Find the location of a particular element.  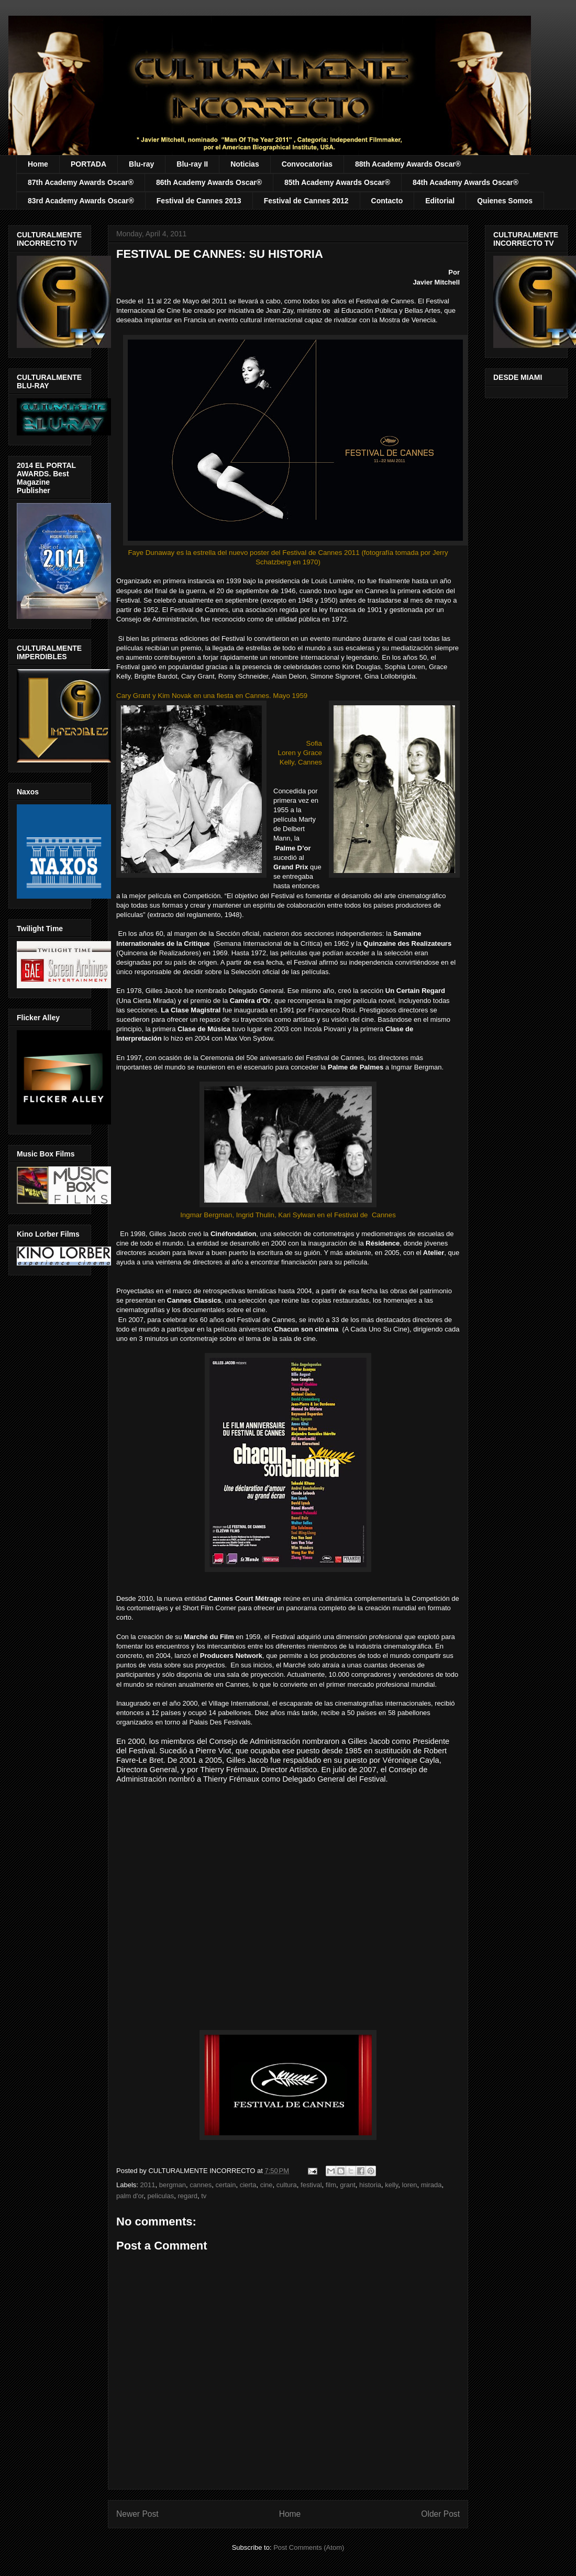

Contacto is located at coordinates (387, 201).